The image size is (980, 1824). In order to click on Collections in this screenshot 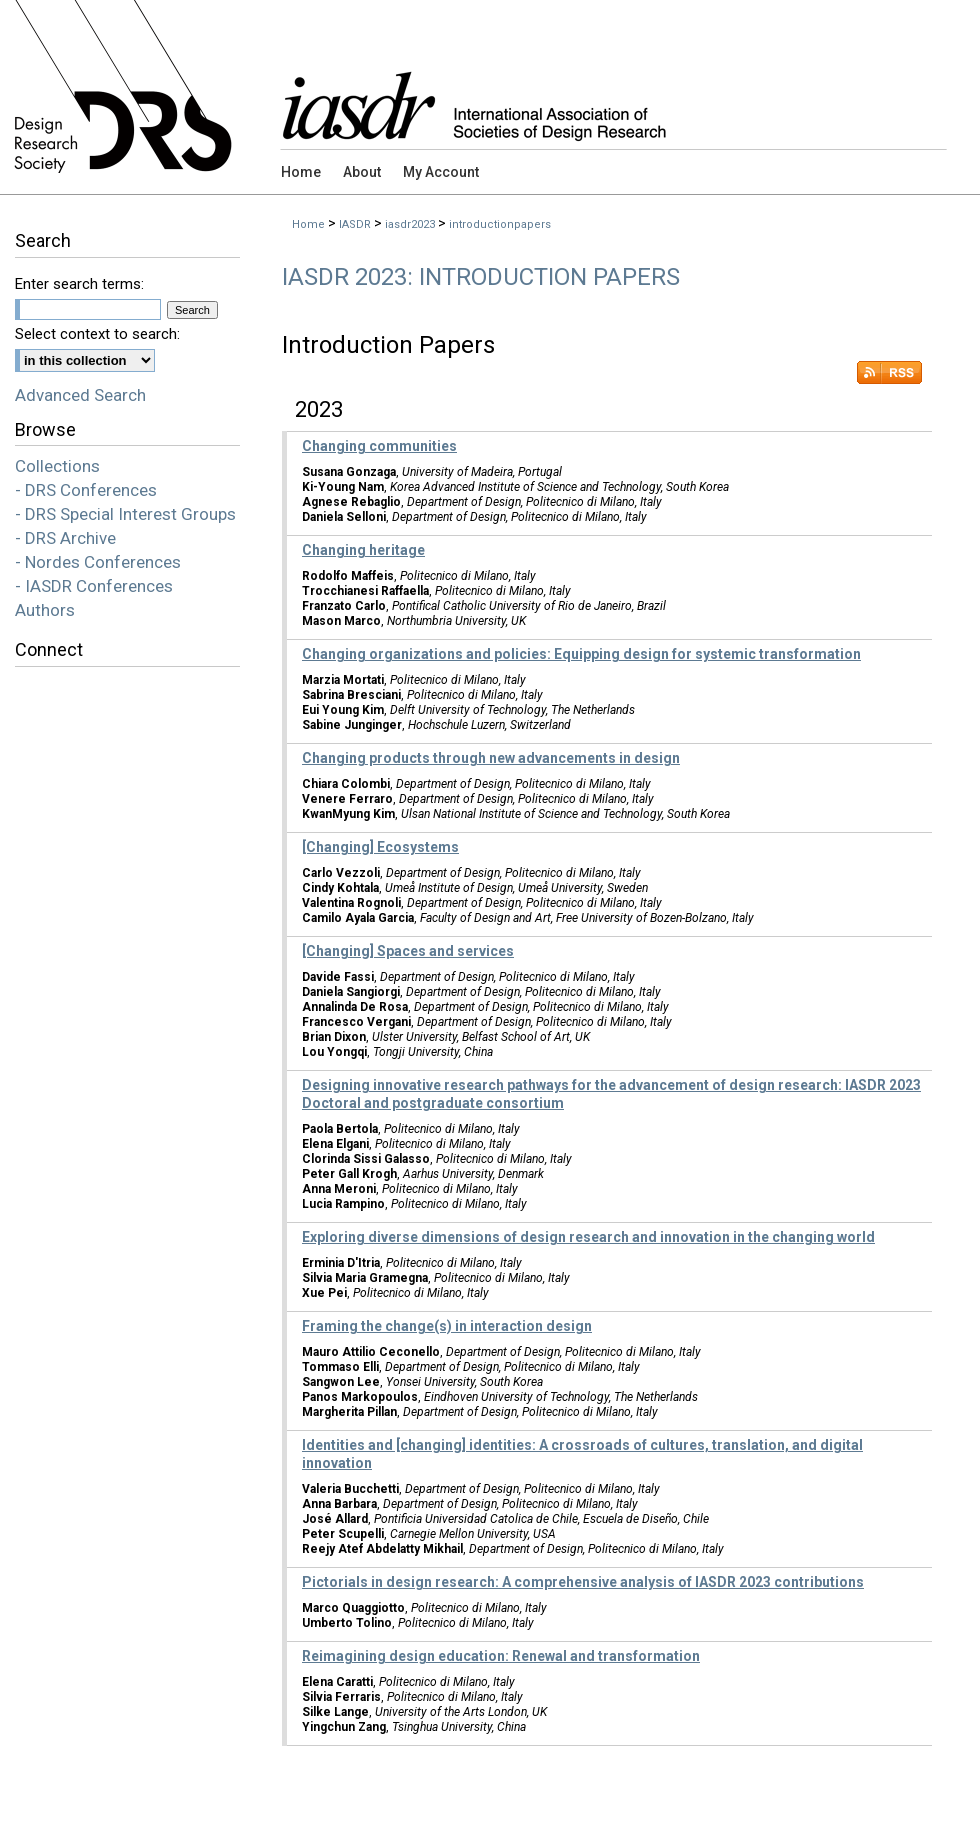, I will do `click(57, 466)`.